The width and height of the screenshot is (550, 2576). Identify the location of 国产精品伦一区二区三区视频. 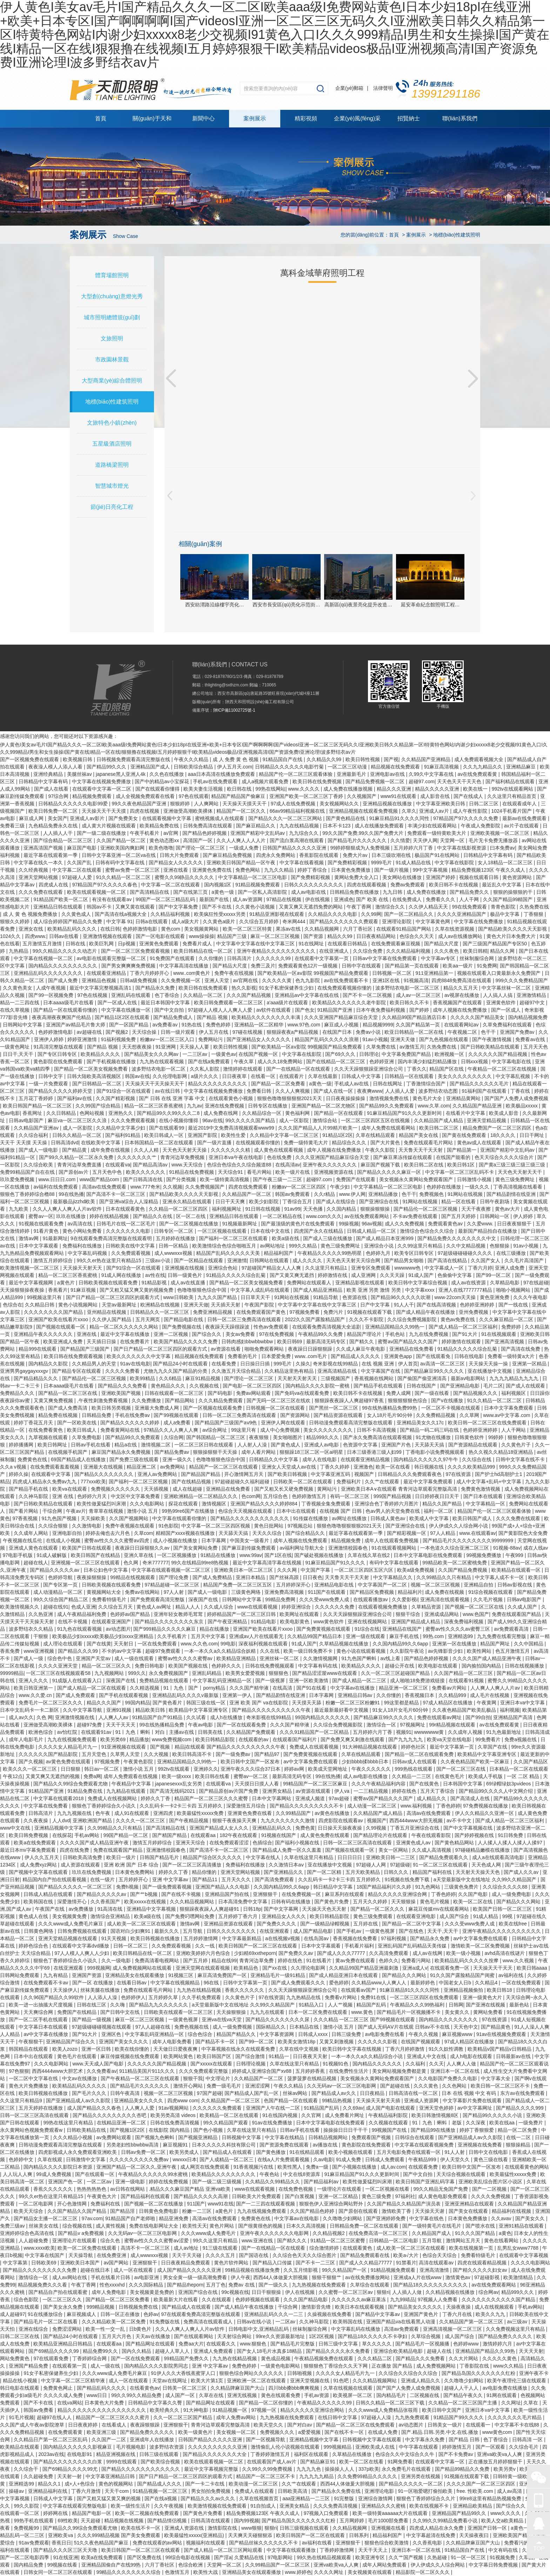
(426, 1209).